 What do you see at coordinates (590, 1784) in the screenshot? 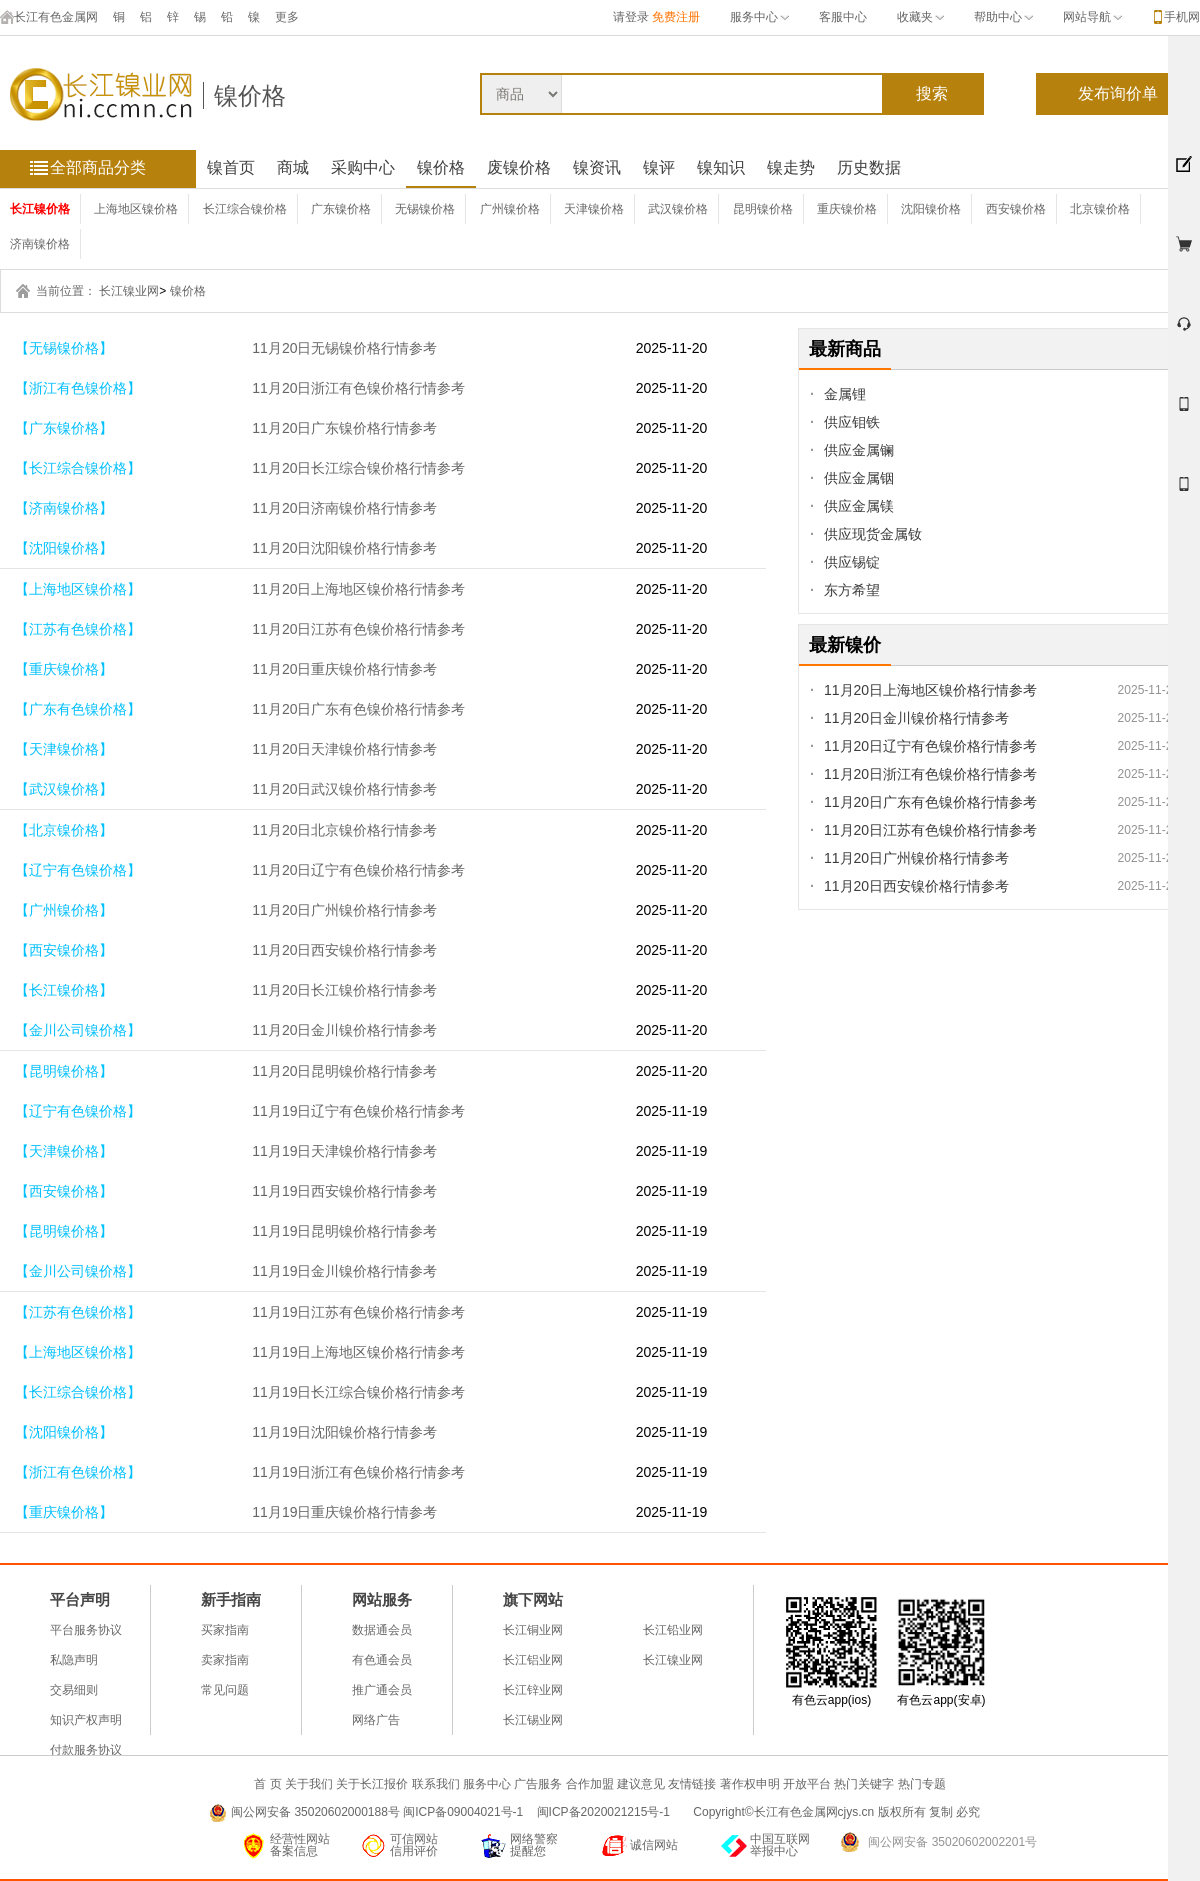
I see `合作加盟` at bounding box center [590, 1784].